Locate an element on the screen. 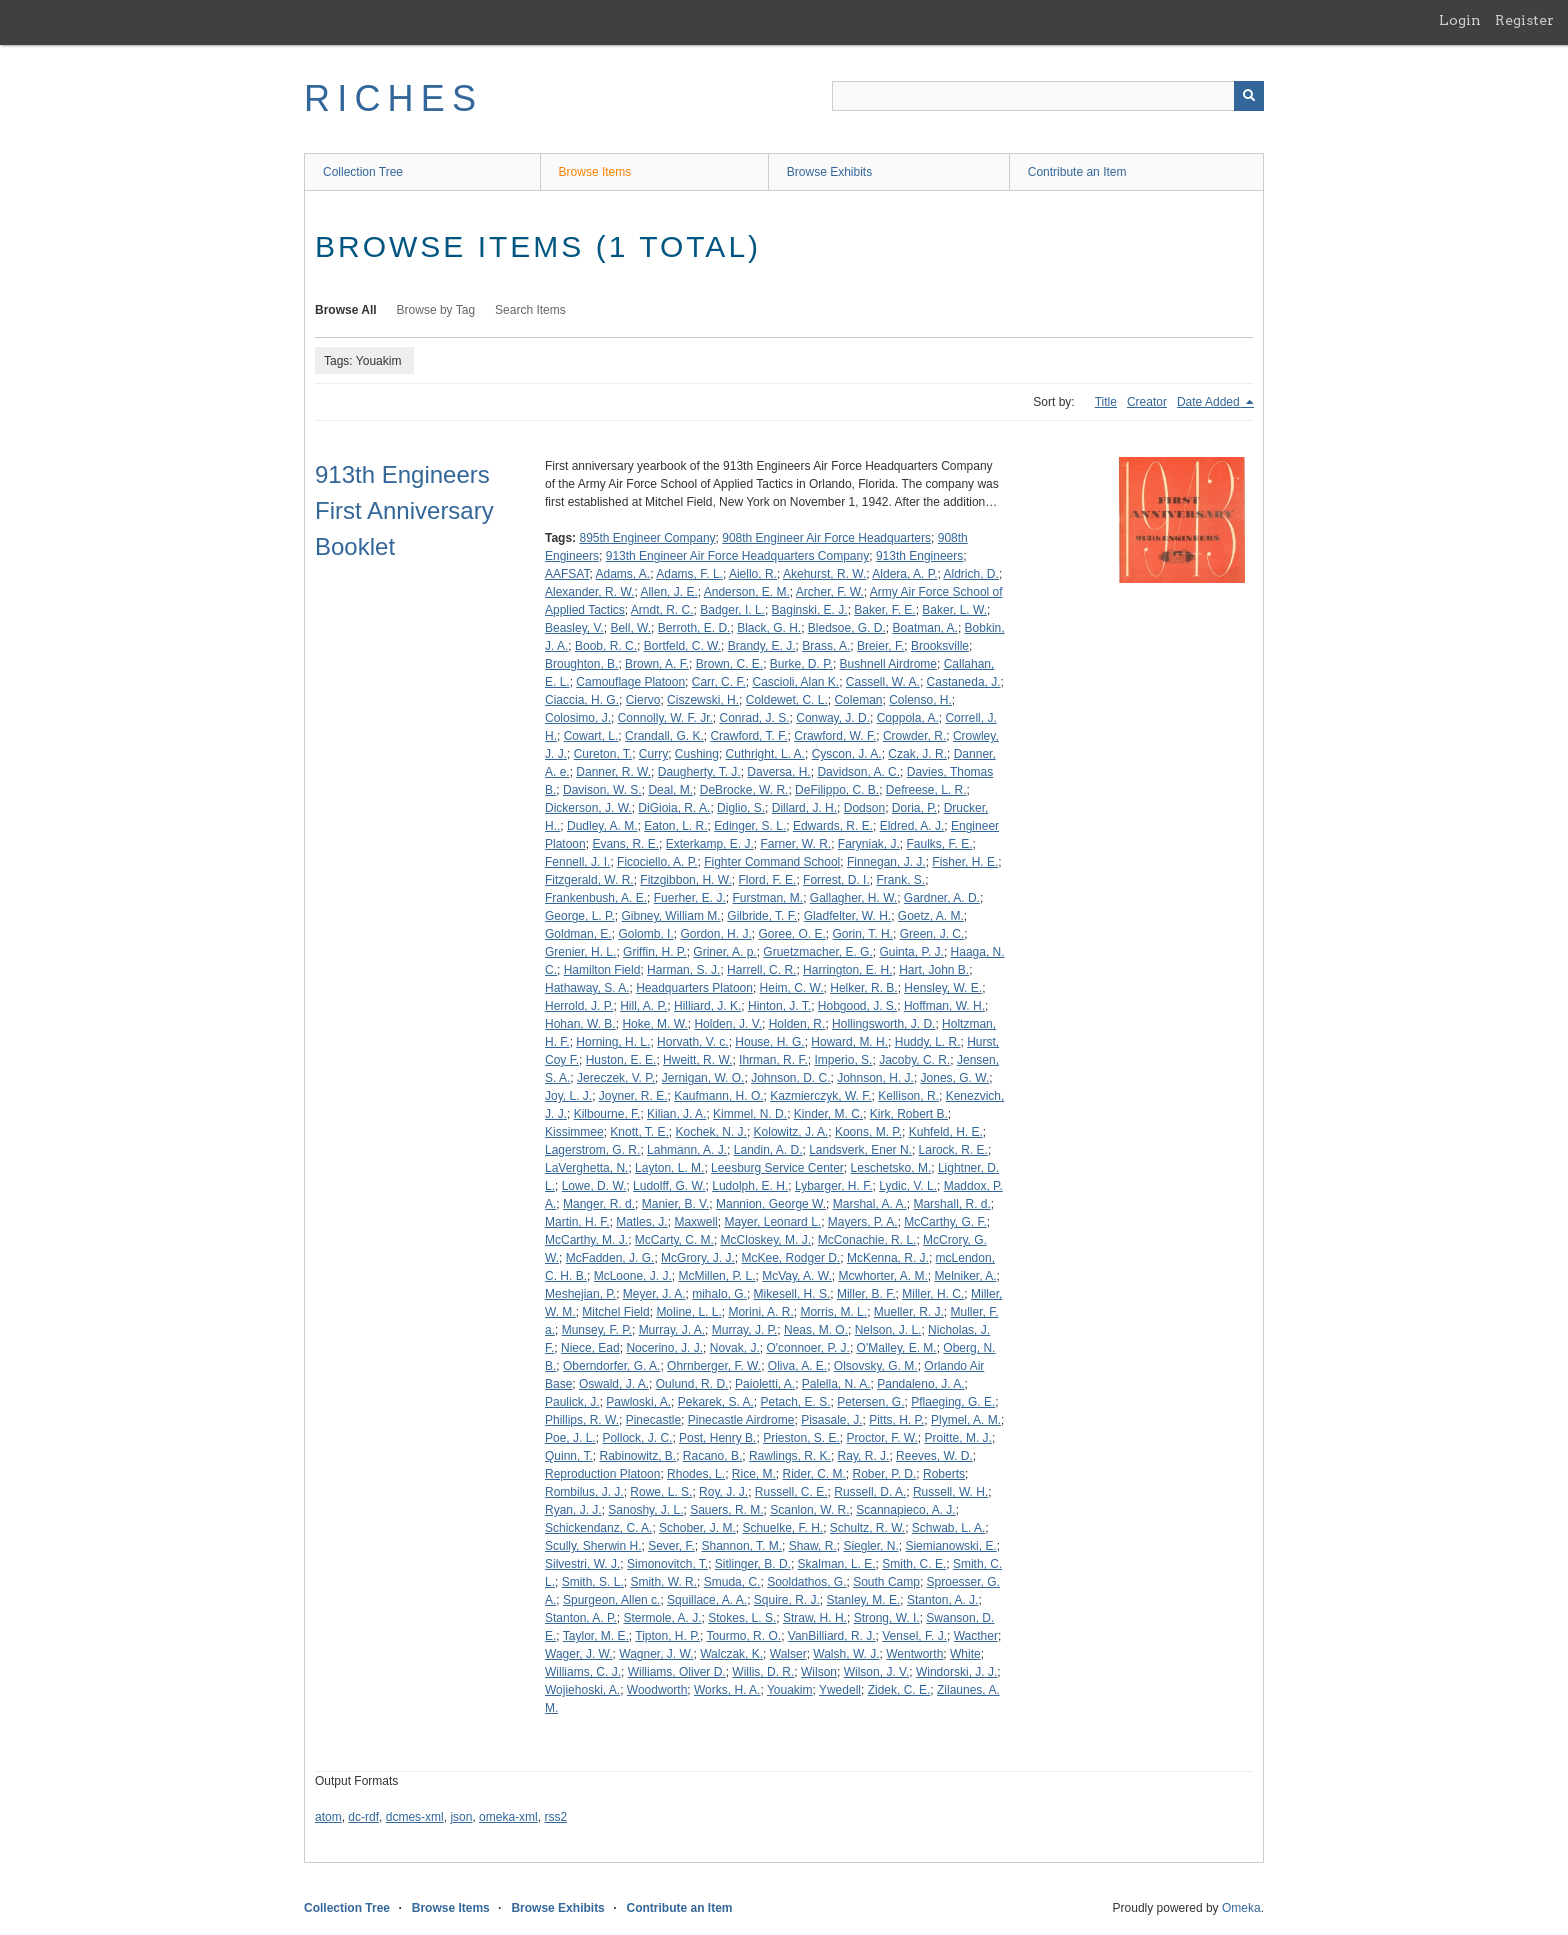 The image size is (1568, 1935). Reeves, W. D. is located at coordinates (934, 1456).